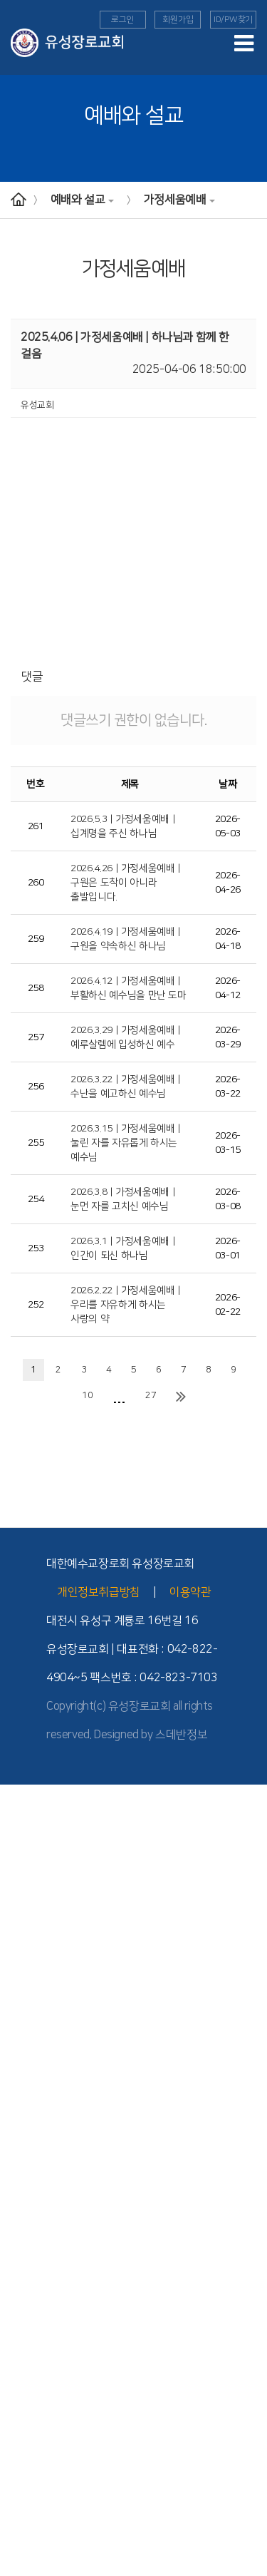 The width and height of the screenshot is (267, 2576). I want to click on 교회학교 양육, so click(26, 2199).